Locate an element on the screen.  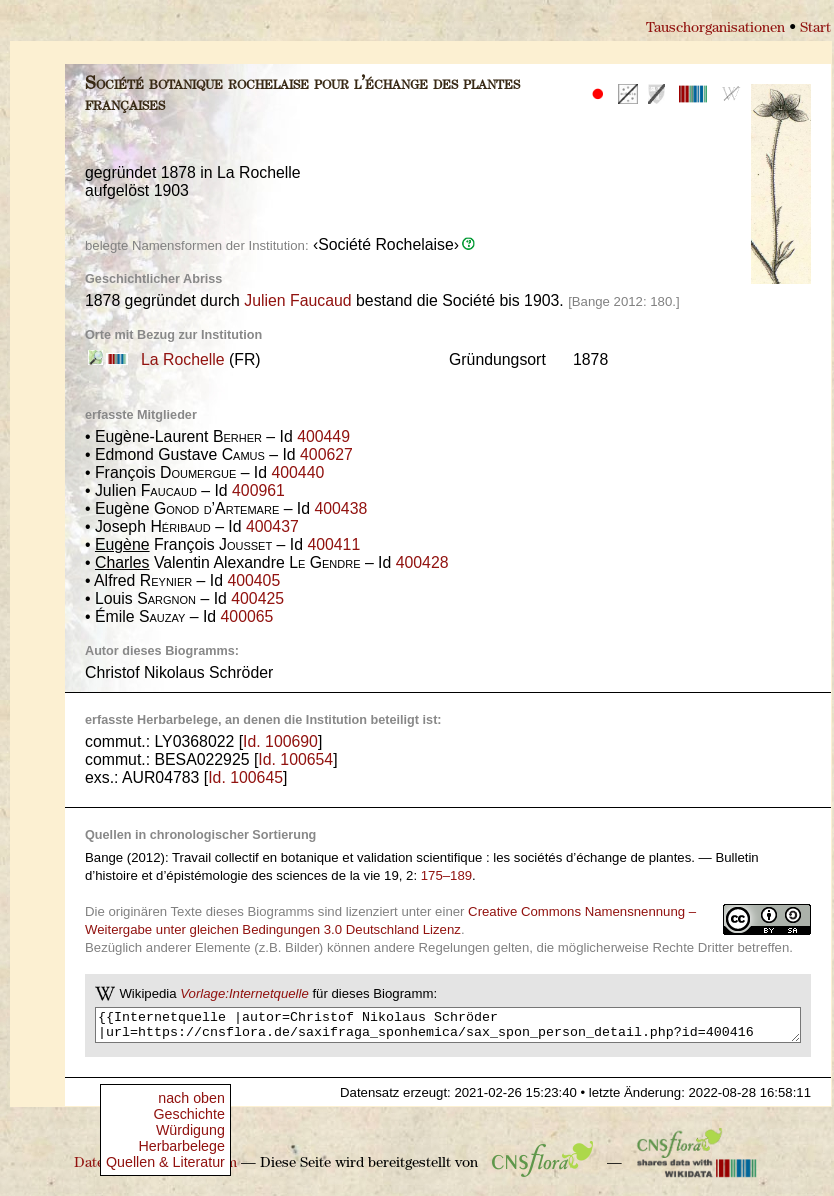
175–189 is located at coordinates (446, 875).